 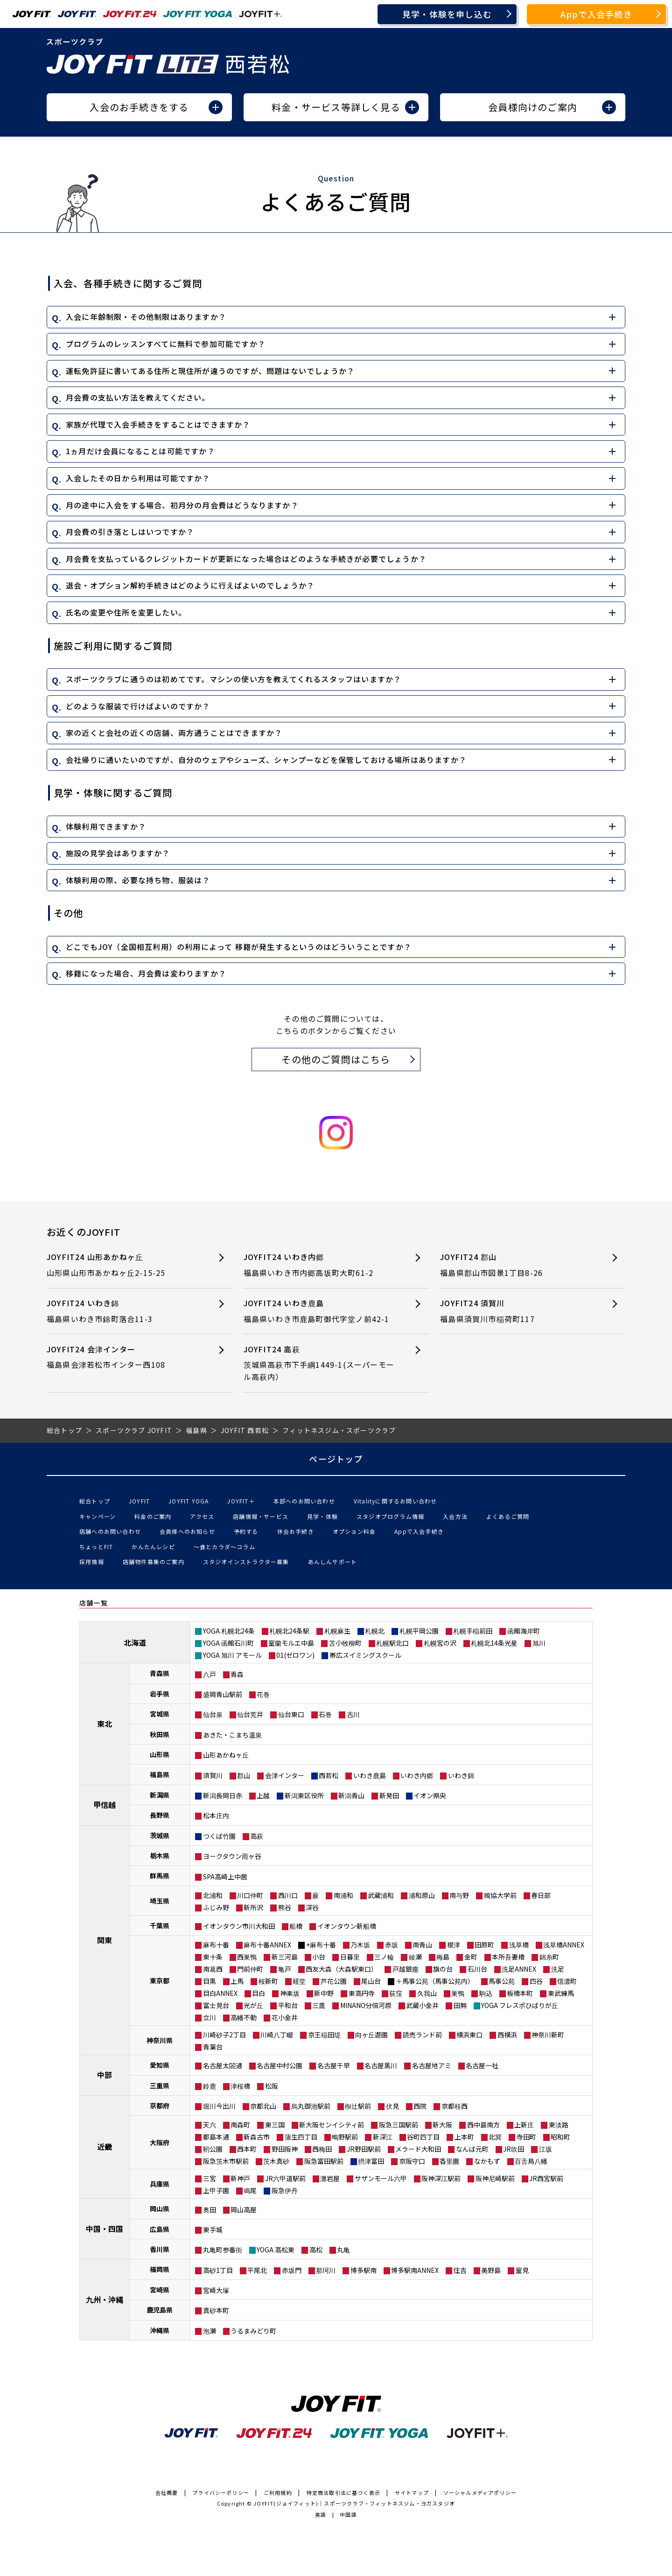 What do you see at coordinates (216, 2190) in the screenshot?
I see `上甲子園` at bounding box center [216, 2190].